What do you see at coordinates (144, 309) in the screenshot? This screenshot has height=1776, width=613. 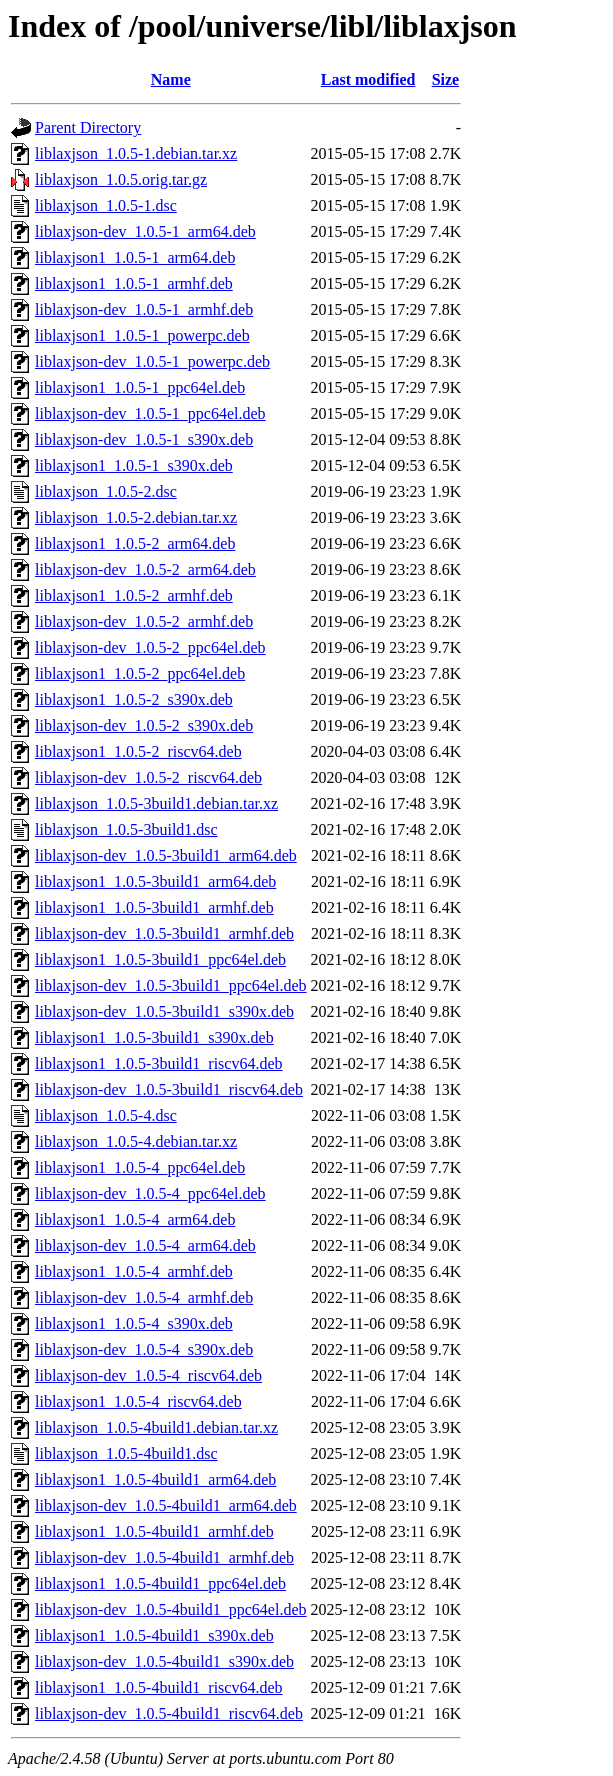 I see `liblaxjson-dev_1.0.5-1_armhf.deb` at bounding box center [144, 309].